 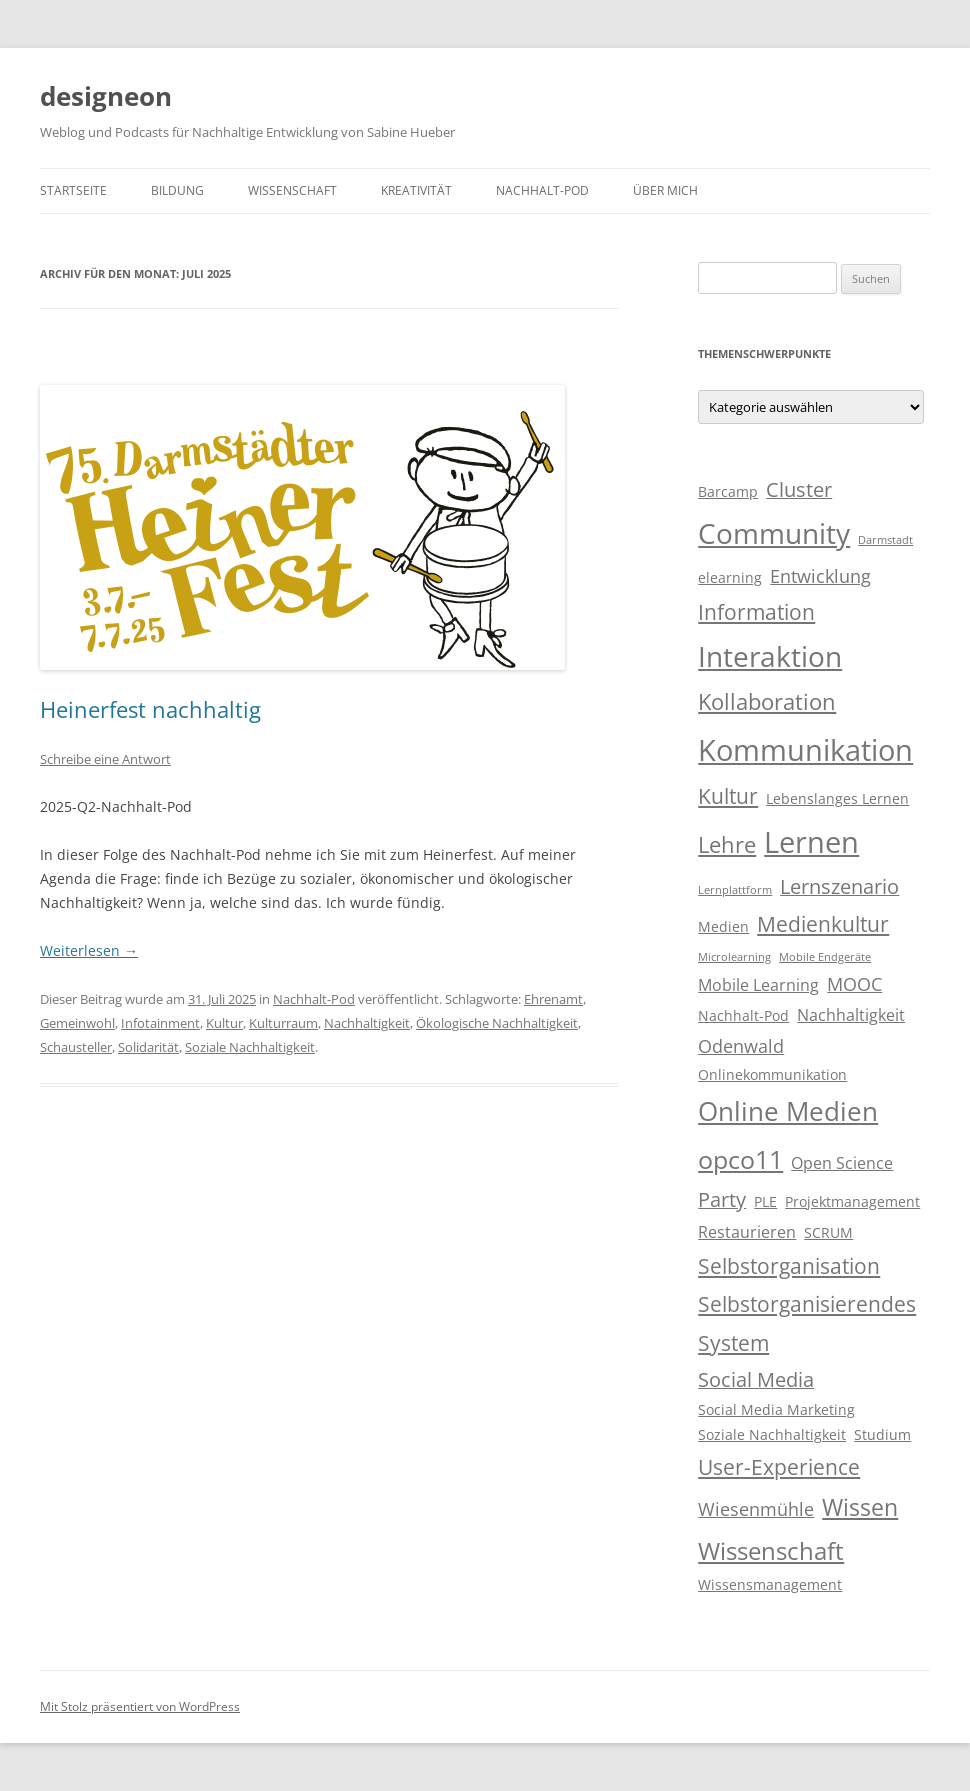 I want to click on Selbstorganisation [Selbstorganisation (7 Einträge)], so click(x=789, y=1266).